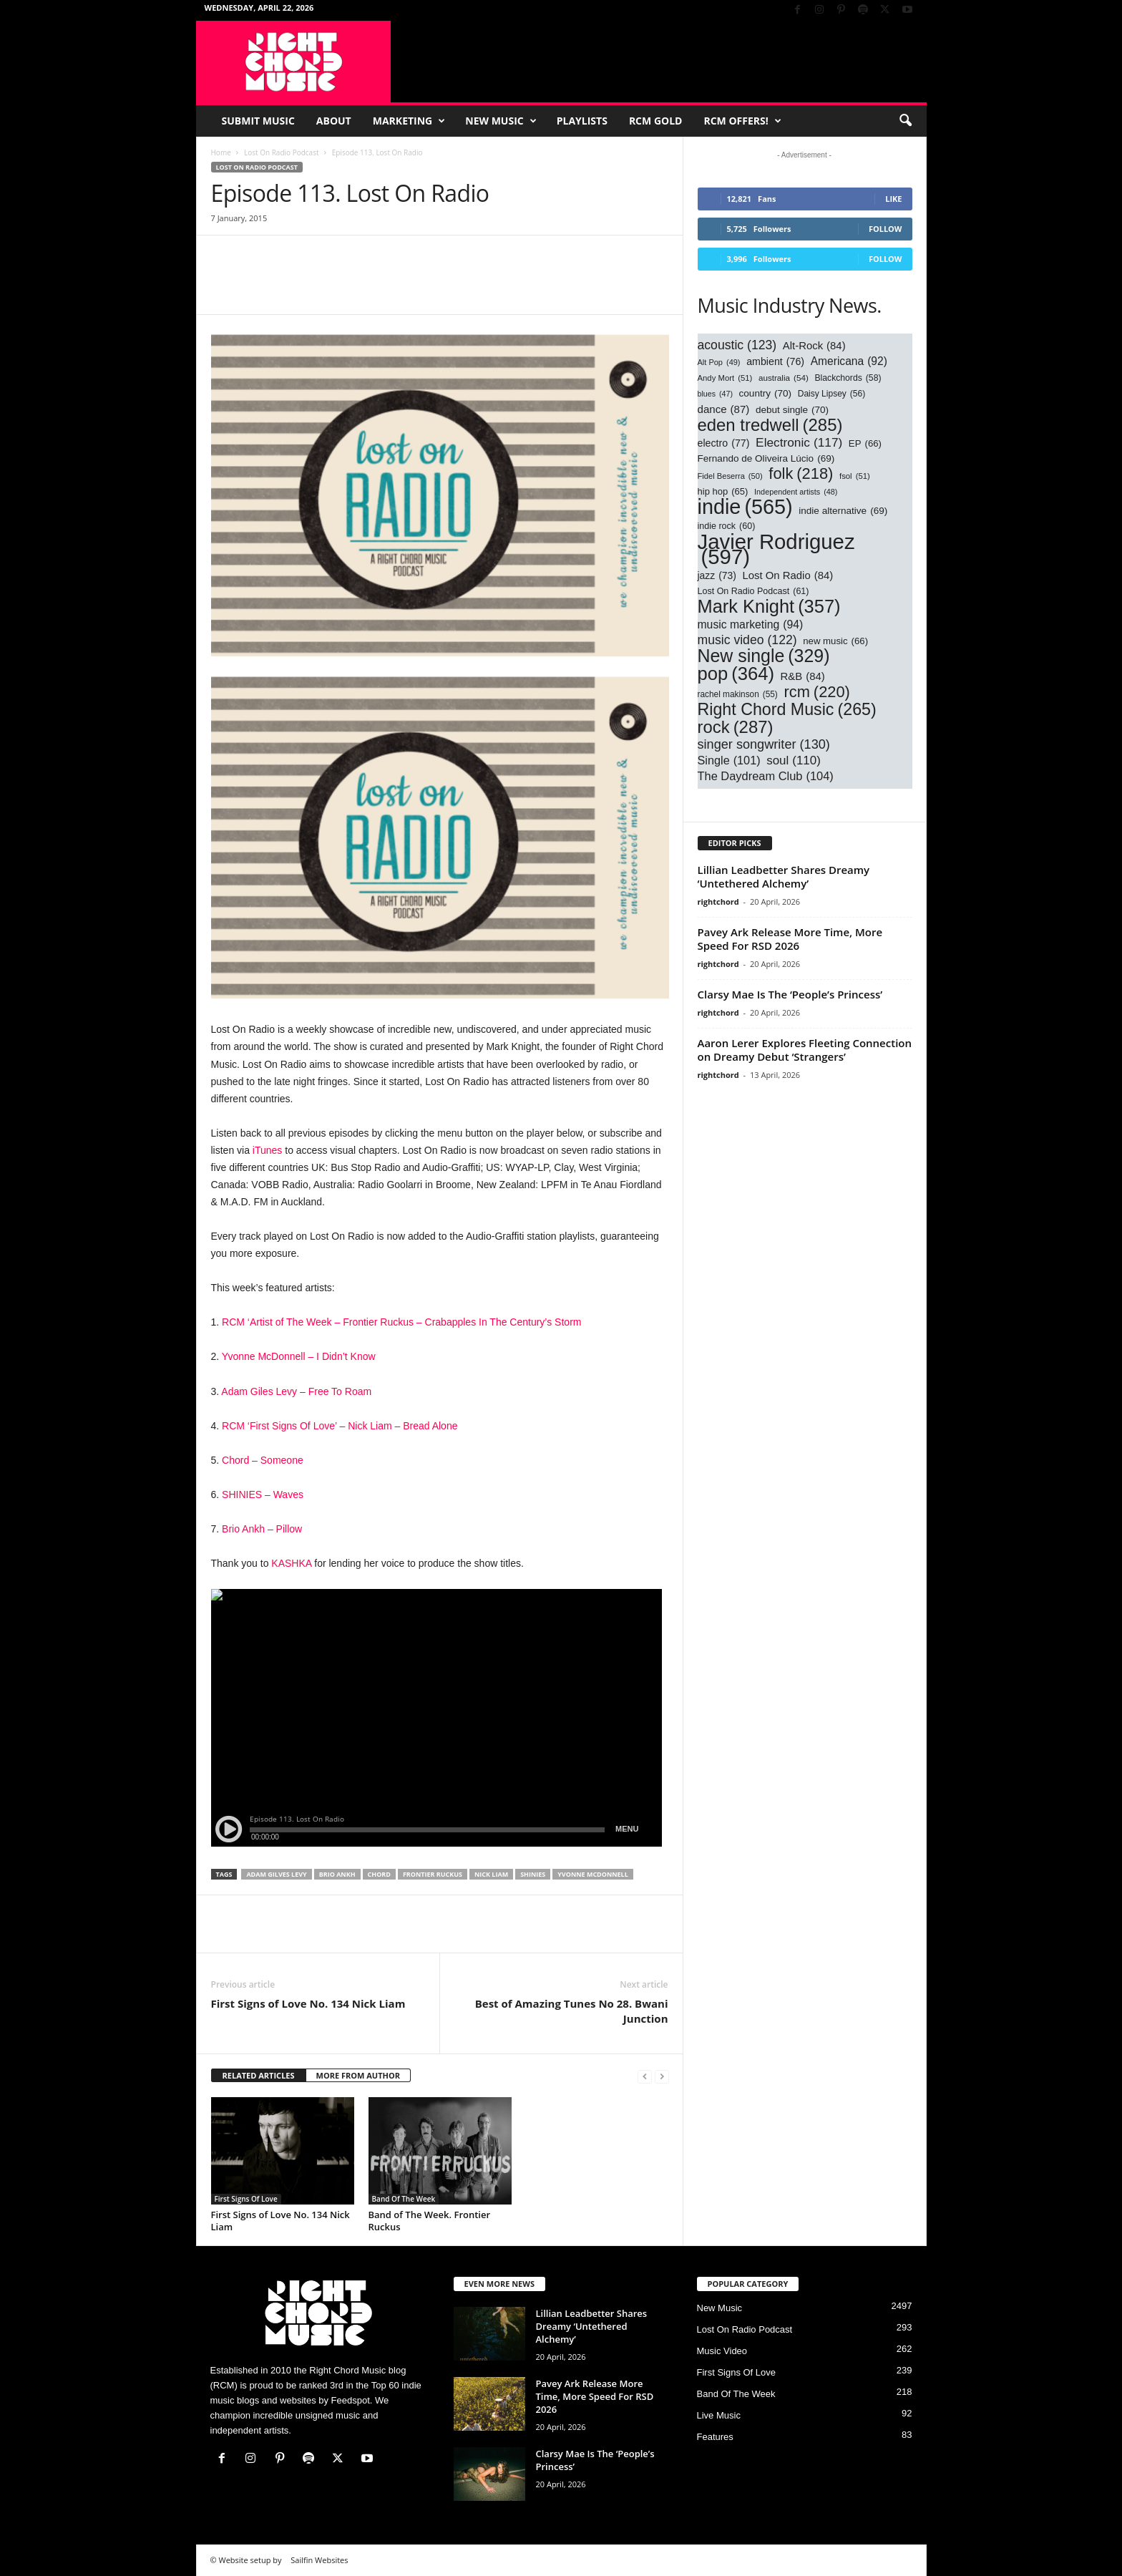 The height and width of the screenshot is (2576, 1122). Describe the element at coordinates (246, 2199) in the screenshot. I see `First Signs Of Love` at that location.